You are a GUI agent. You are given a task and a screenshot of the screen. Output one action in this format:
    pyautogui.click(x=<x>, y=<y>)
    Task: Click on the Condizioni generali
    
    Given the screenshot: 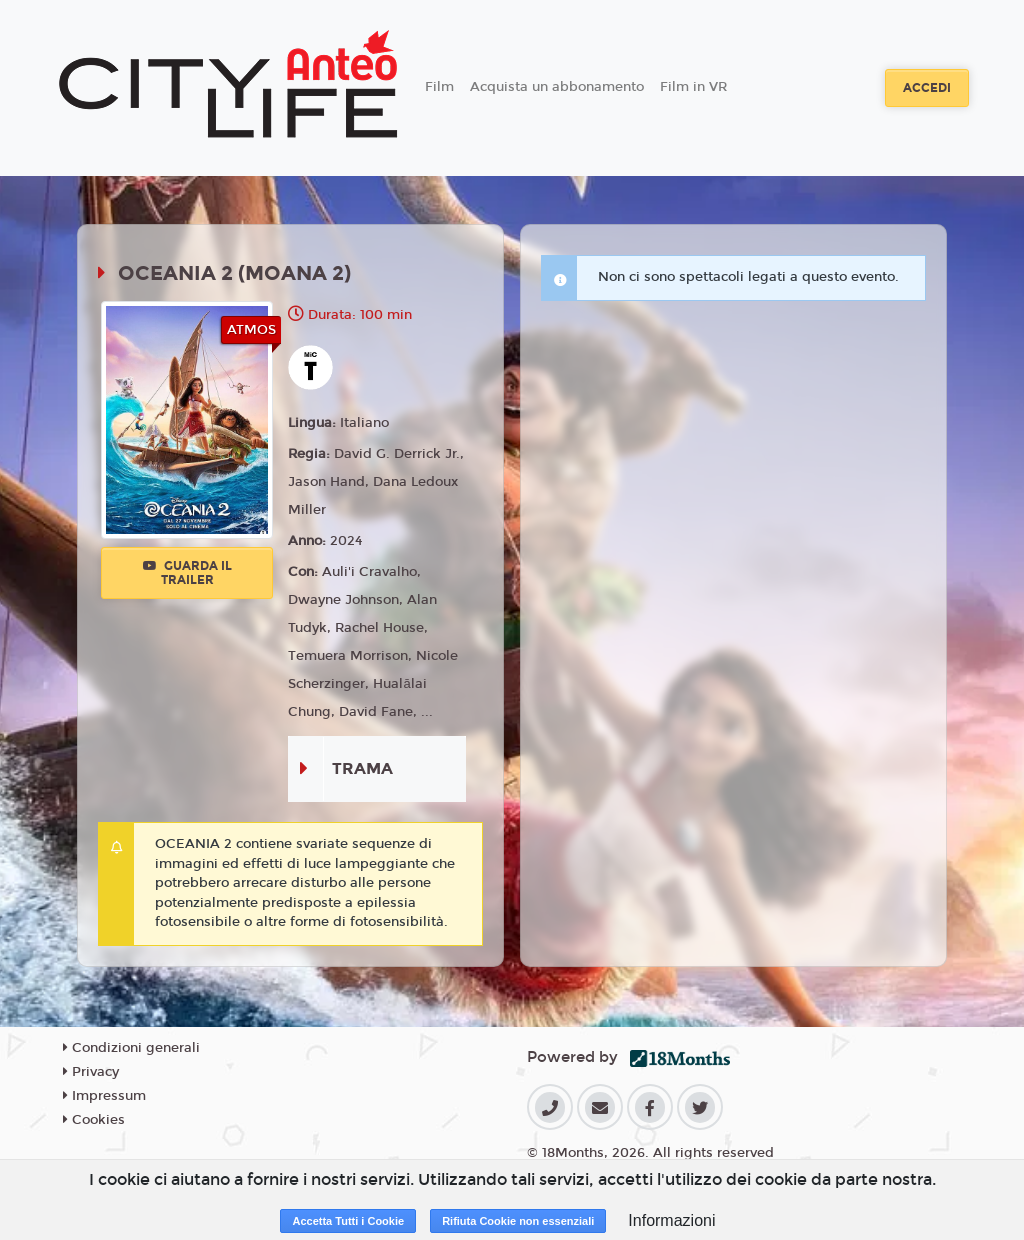 What is the action you would take?
    pyautogui.click(x=131, y=1048)
    